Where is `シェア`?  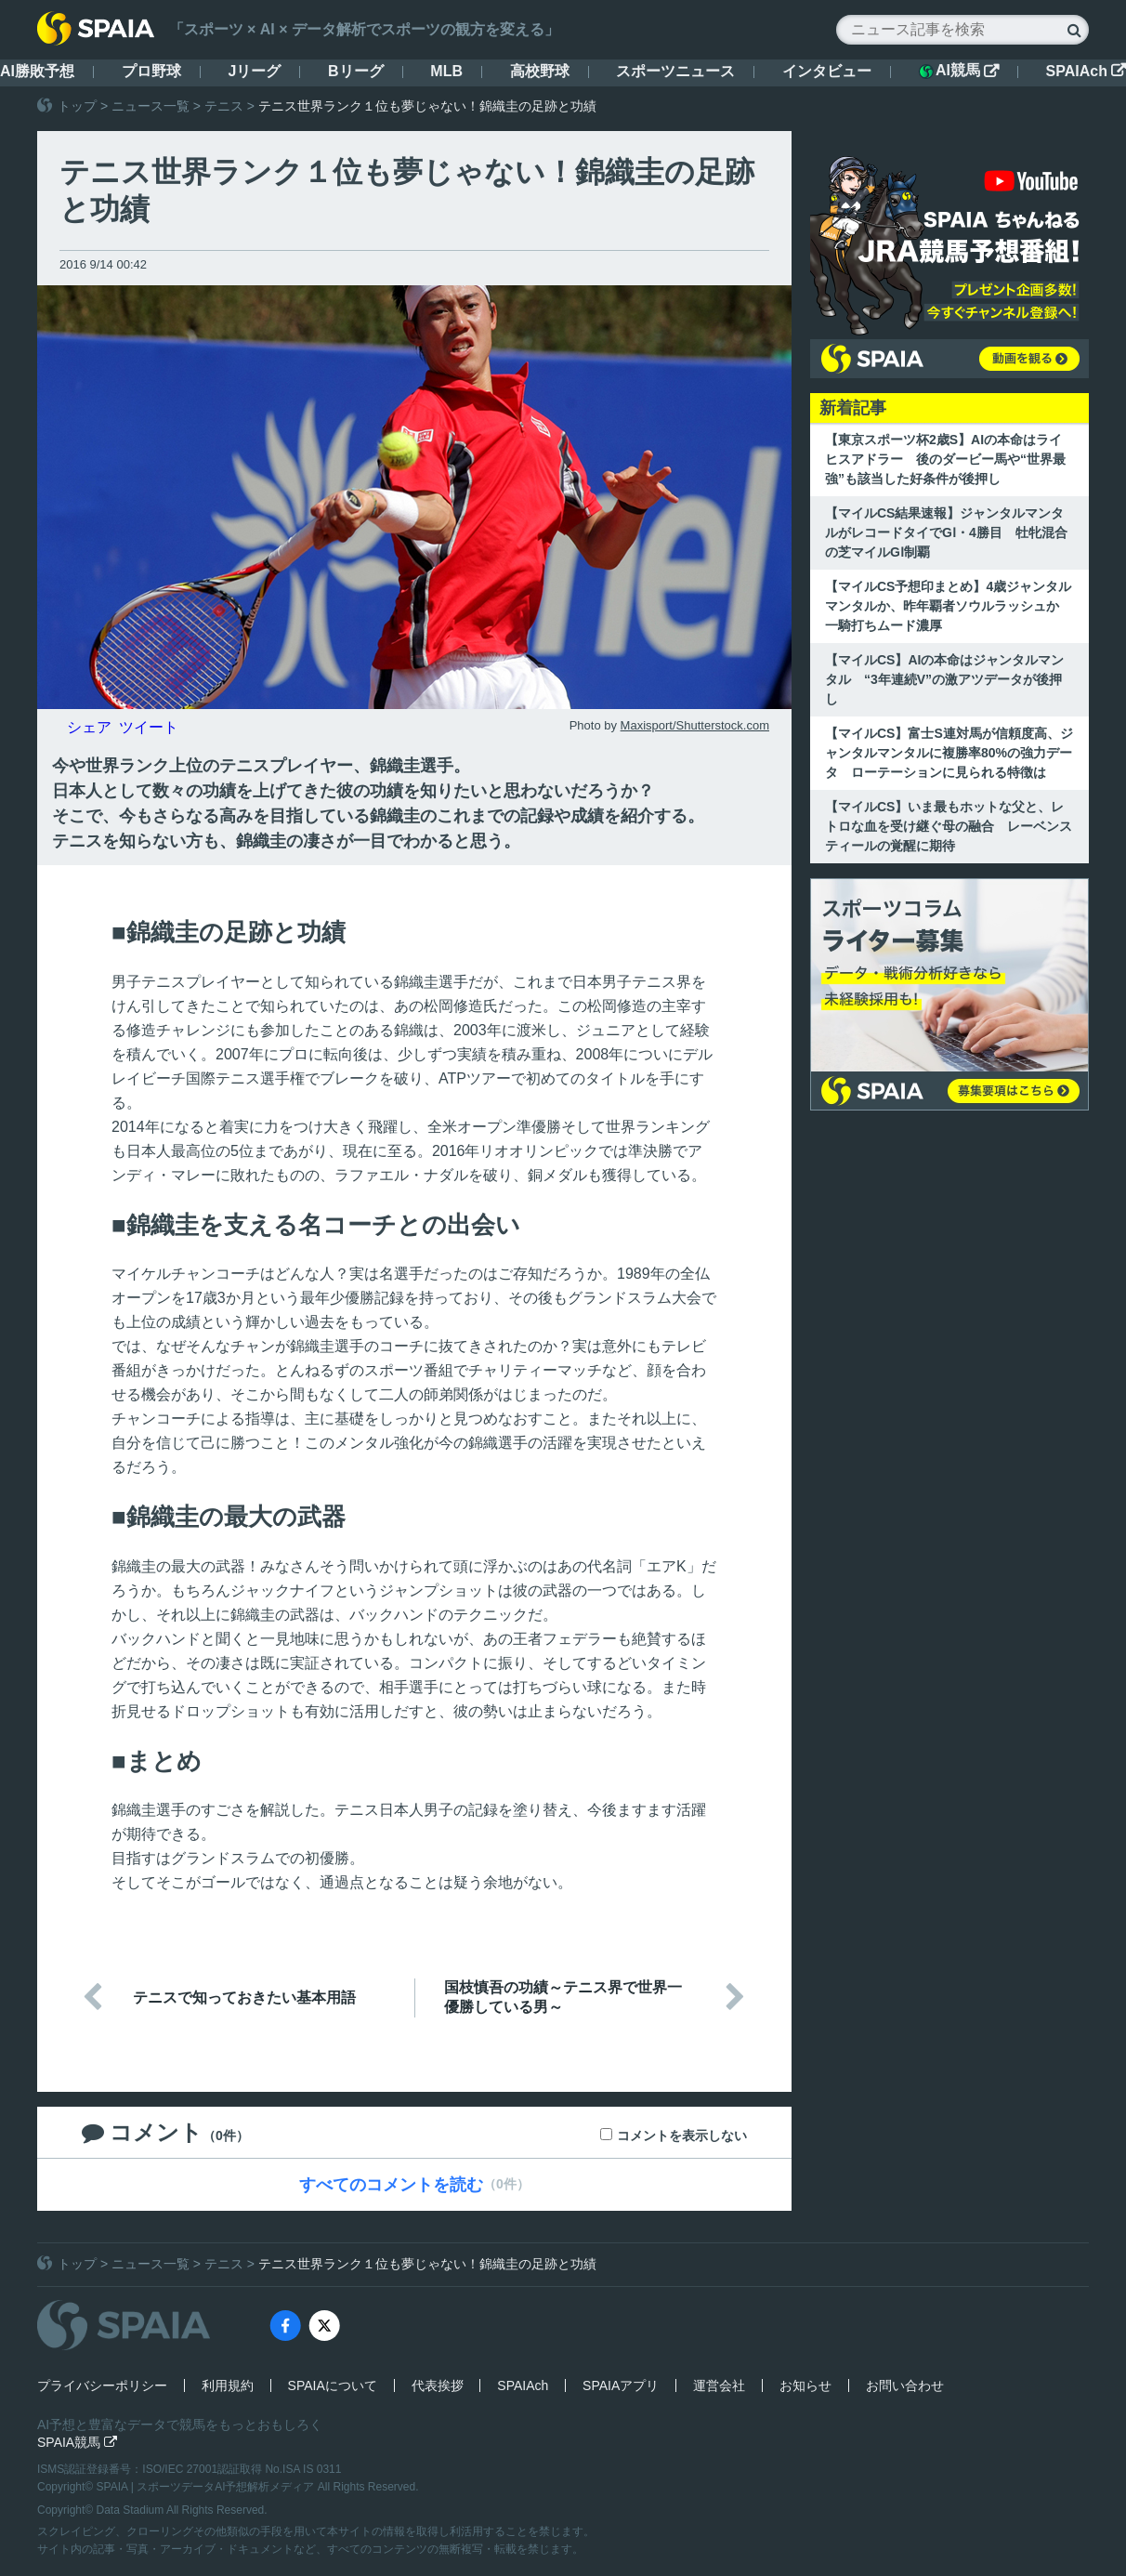
シェア is located at coordinates (89, 727).